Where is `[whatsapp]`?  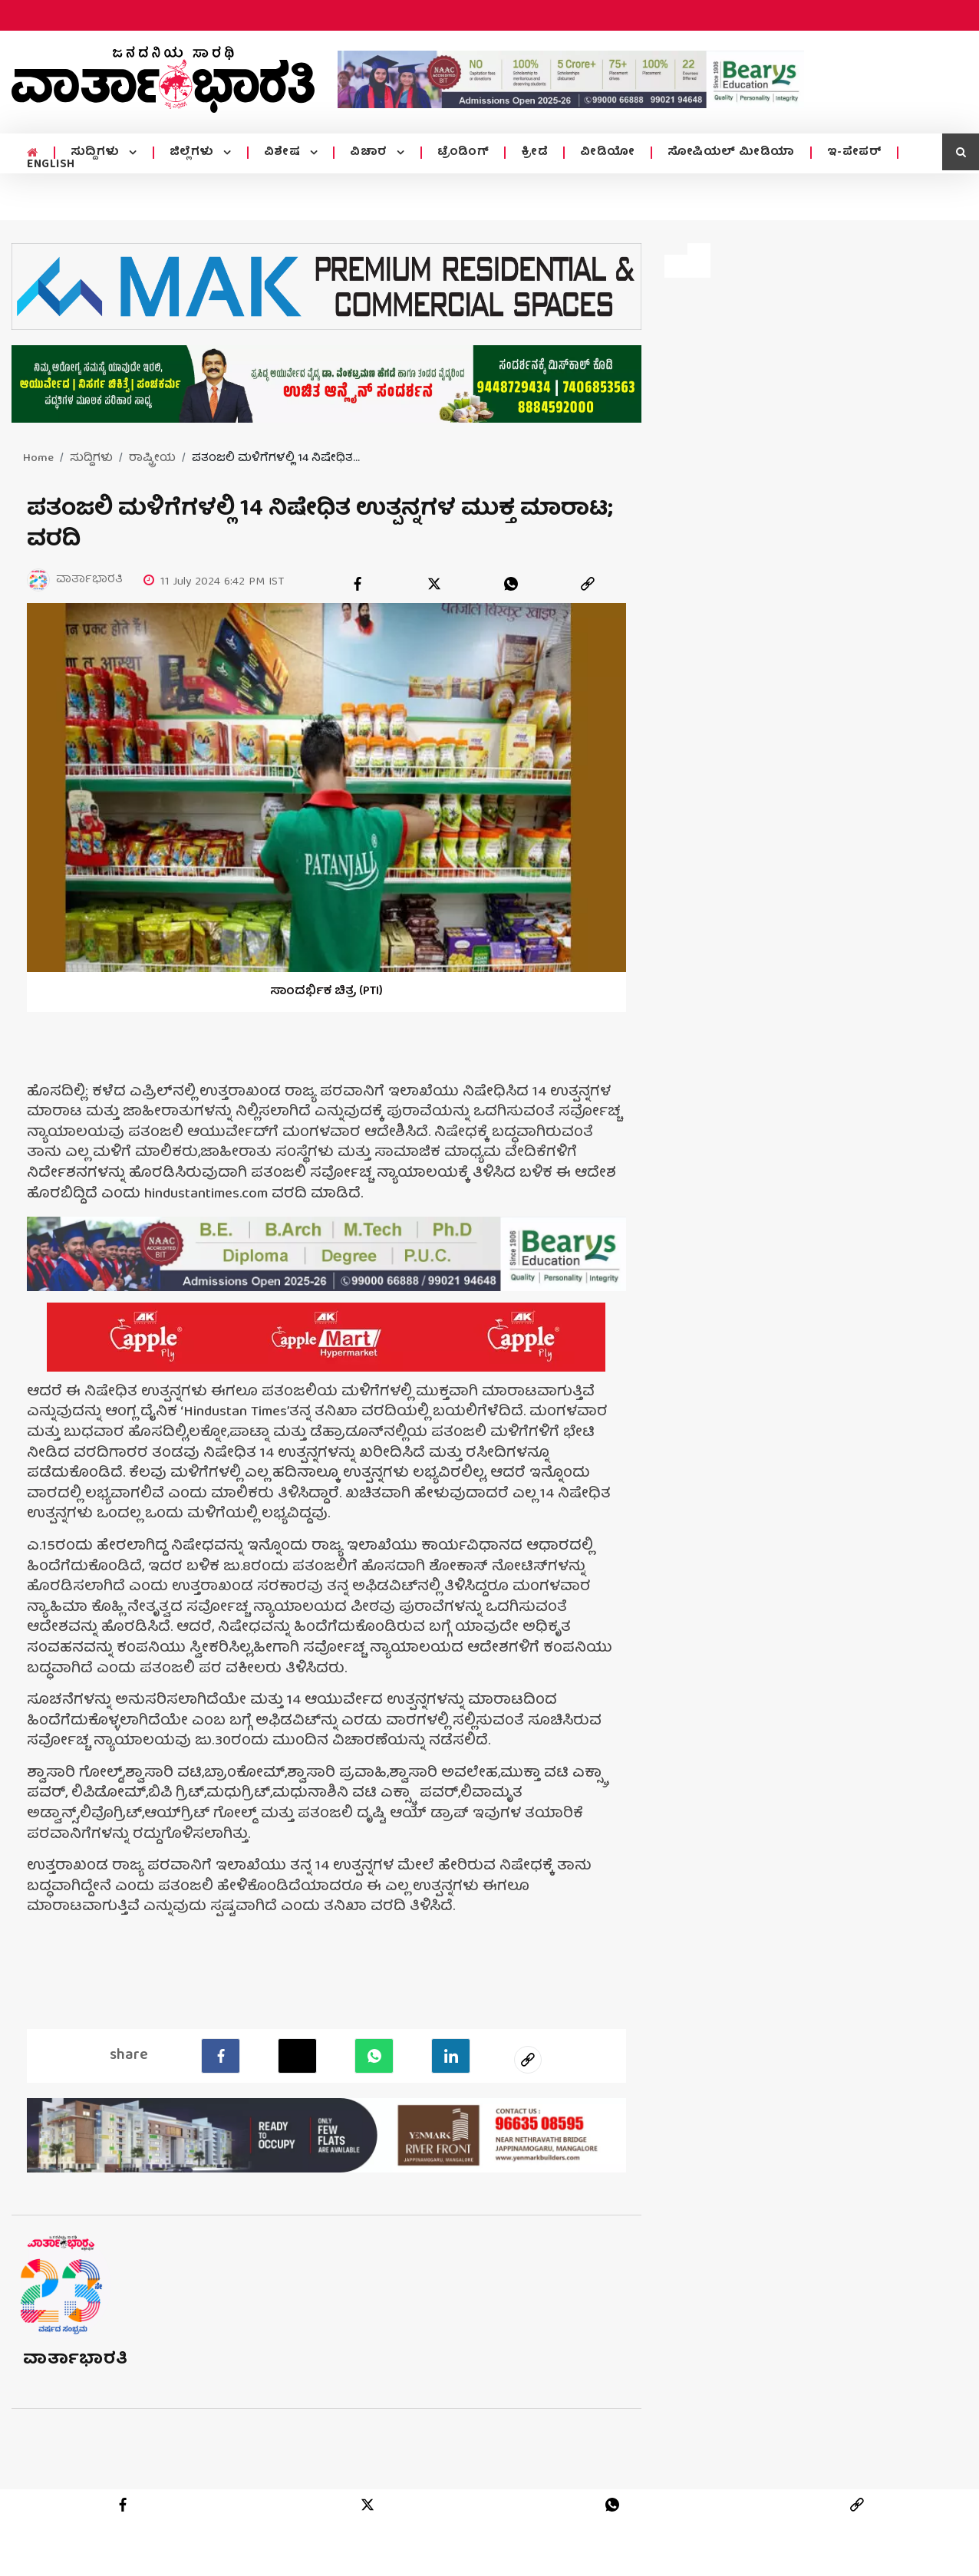 [whatsapp] is located at coordinates (511, 583).